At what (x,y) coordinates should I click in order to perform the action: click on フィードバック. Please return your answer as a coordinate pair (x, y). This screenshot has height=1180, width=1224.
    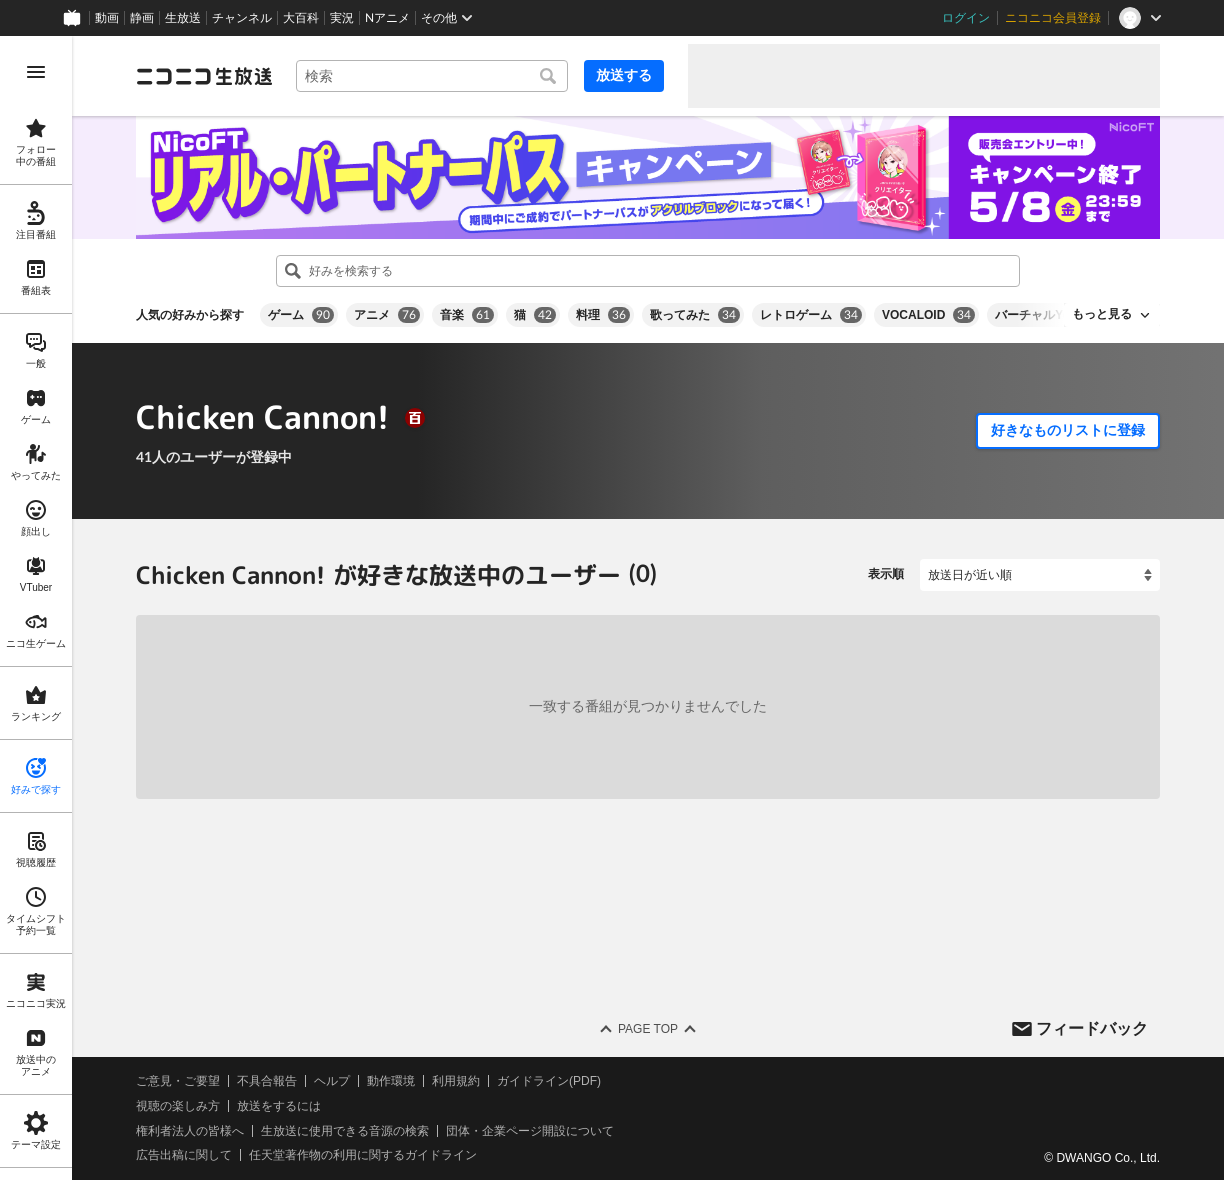
    Looking at the image, I should click on (1092, 1027).